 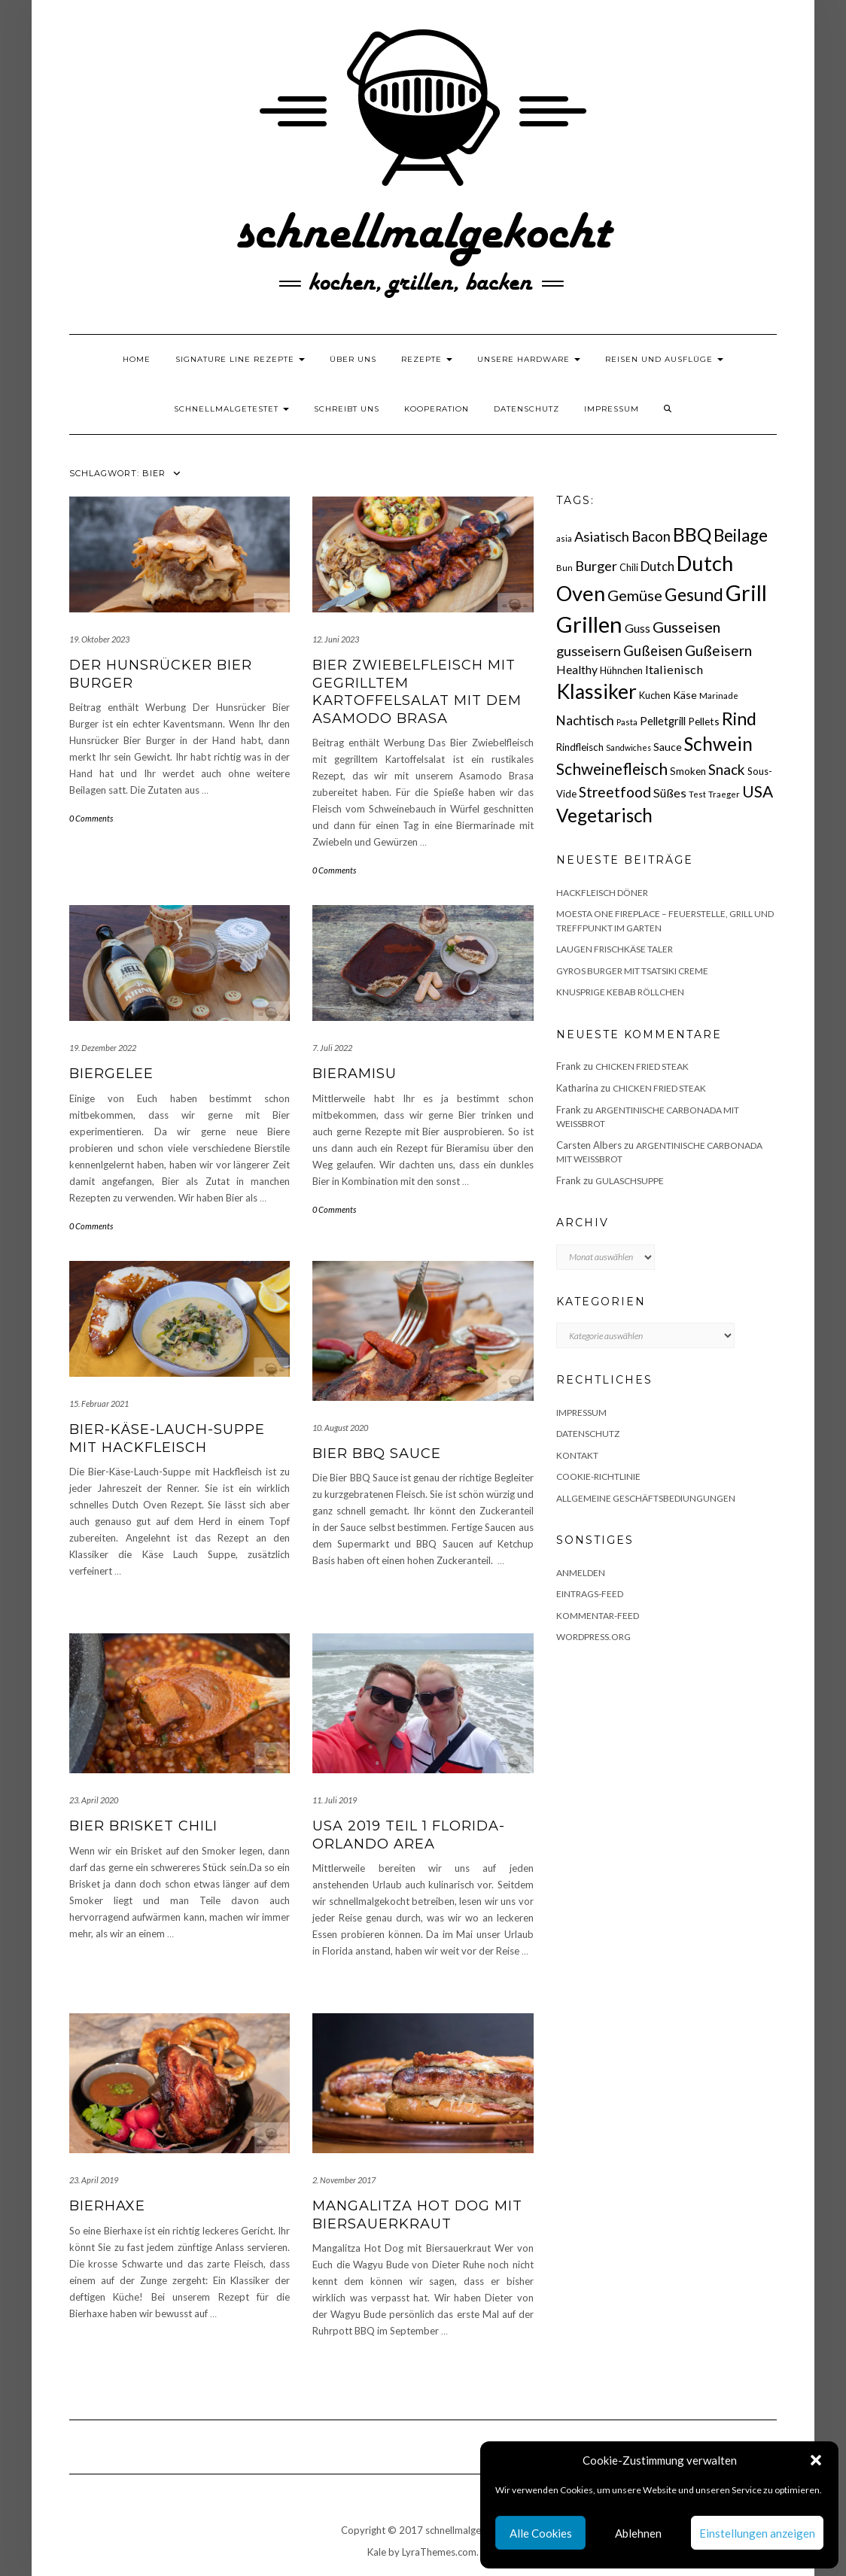 What do you see at coordinates (645, 1498) in the screenshot?
I see `Allgemeine Geschäftsbediungungen` at bounding box center [645, 1498].